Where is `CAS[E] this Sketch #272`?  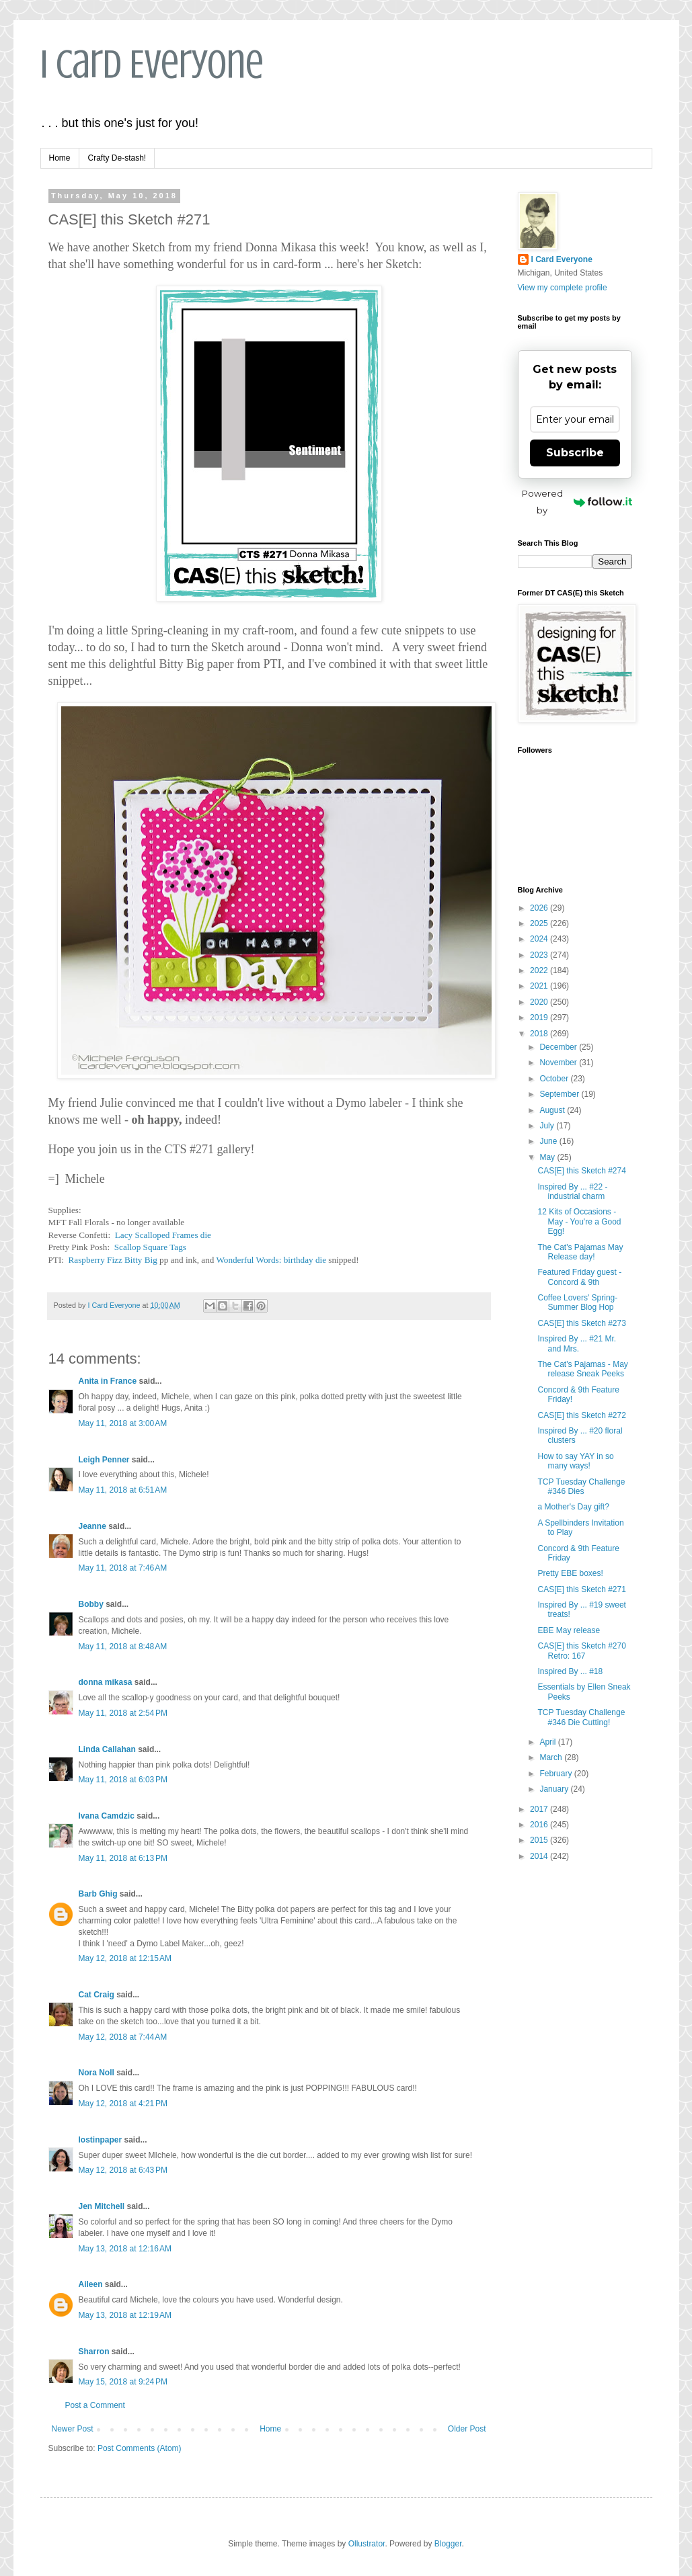
CAS[E] this Sketch #272 is located at coordinates (581, 1415).